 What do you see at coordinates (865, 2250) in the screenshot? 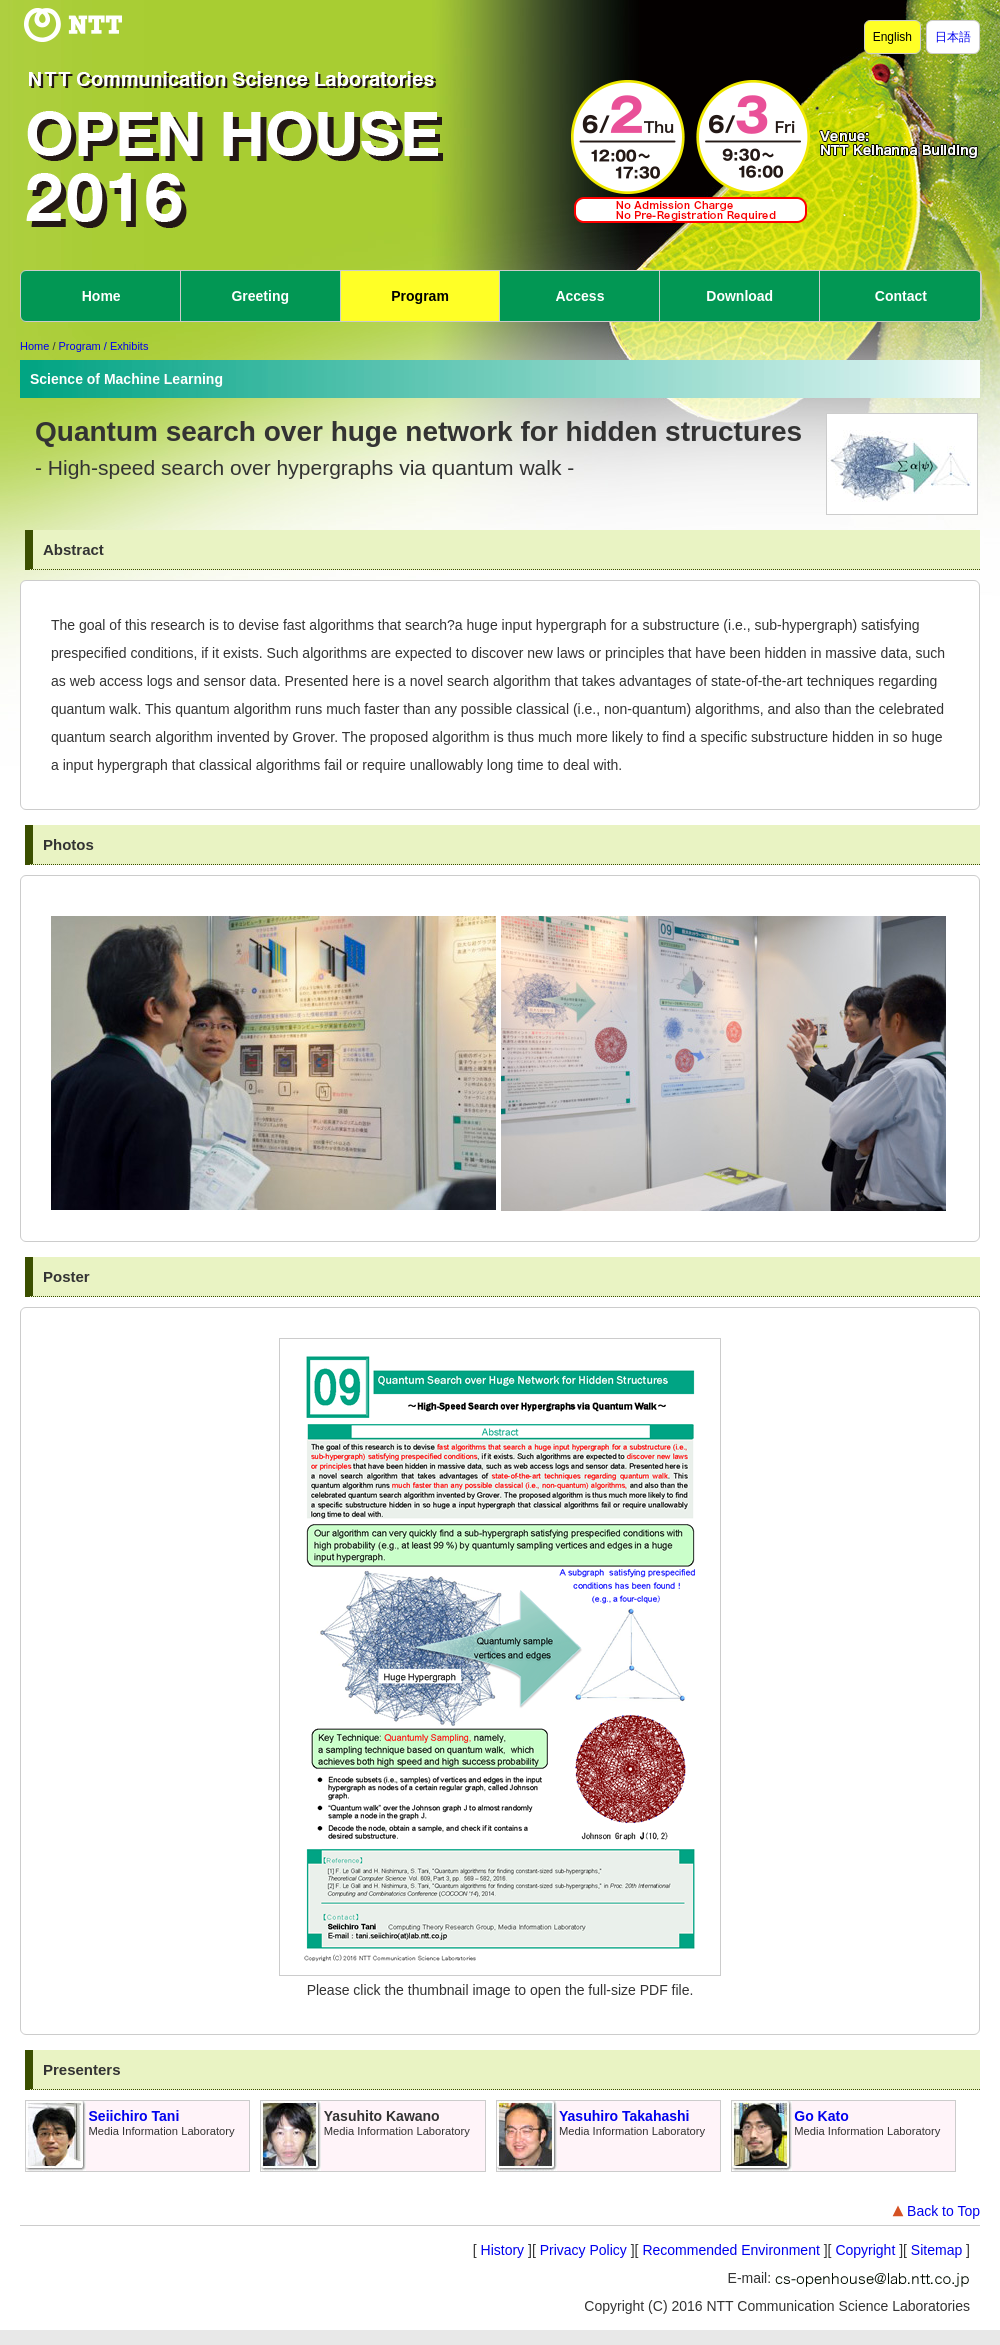
I see `Copyright` at bounding box center [865, 2250].